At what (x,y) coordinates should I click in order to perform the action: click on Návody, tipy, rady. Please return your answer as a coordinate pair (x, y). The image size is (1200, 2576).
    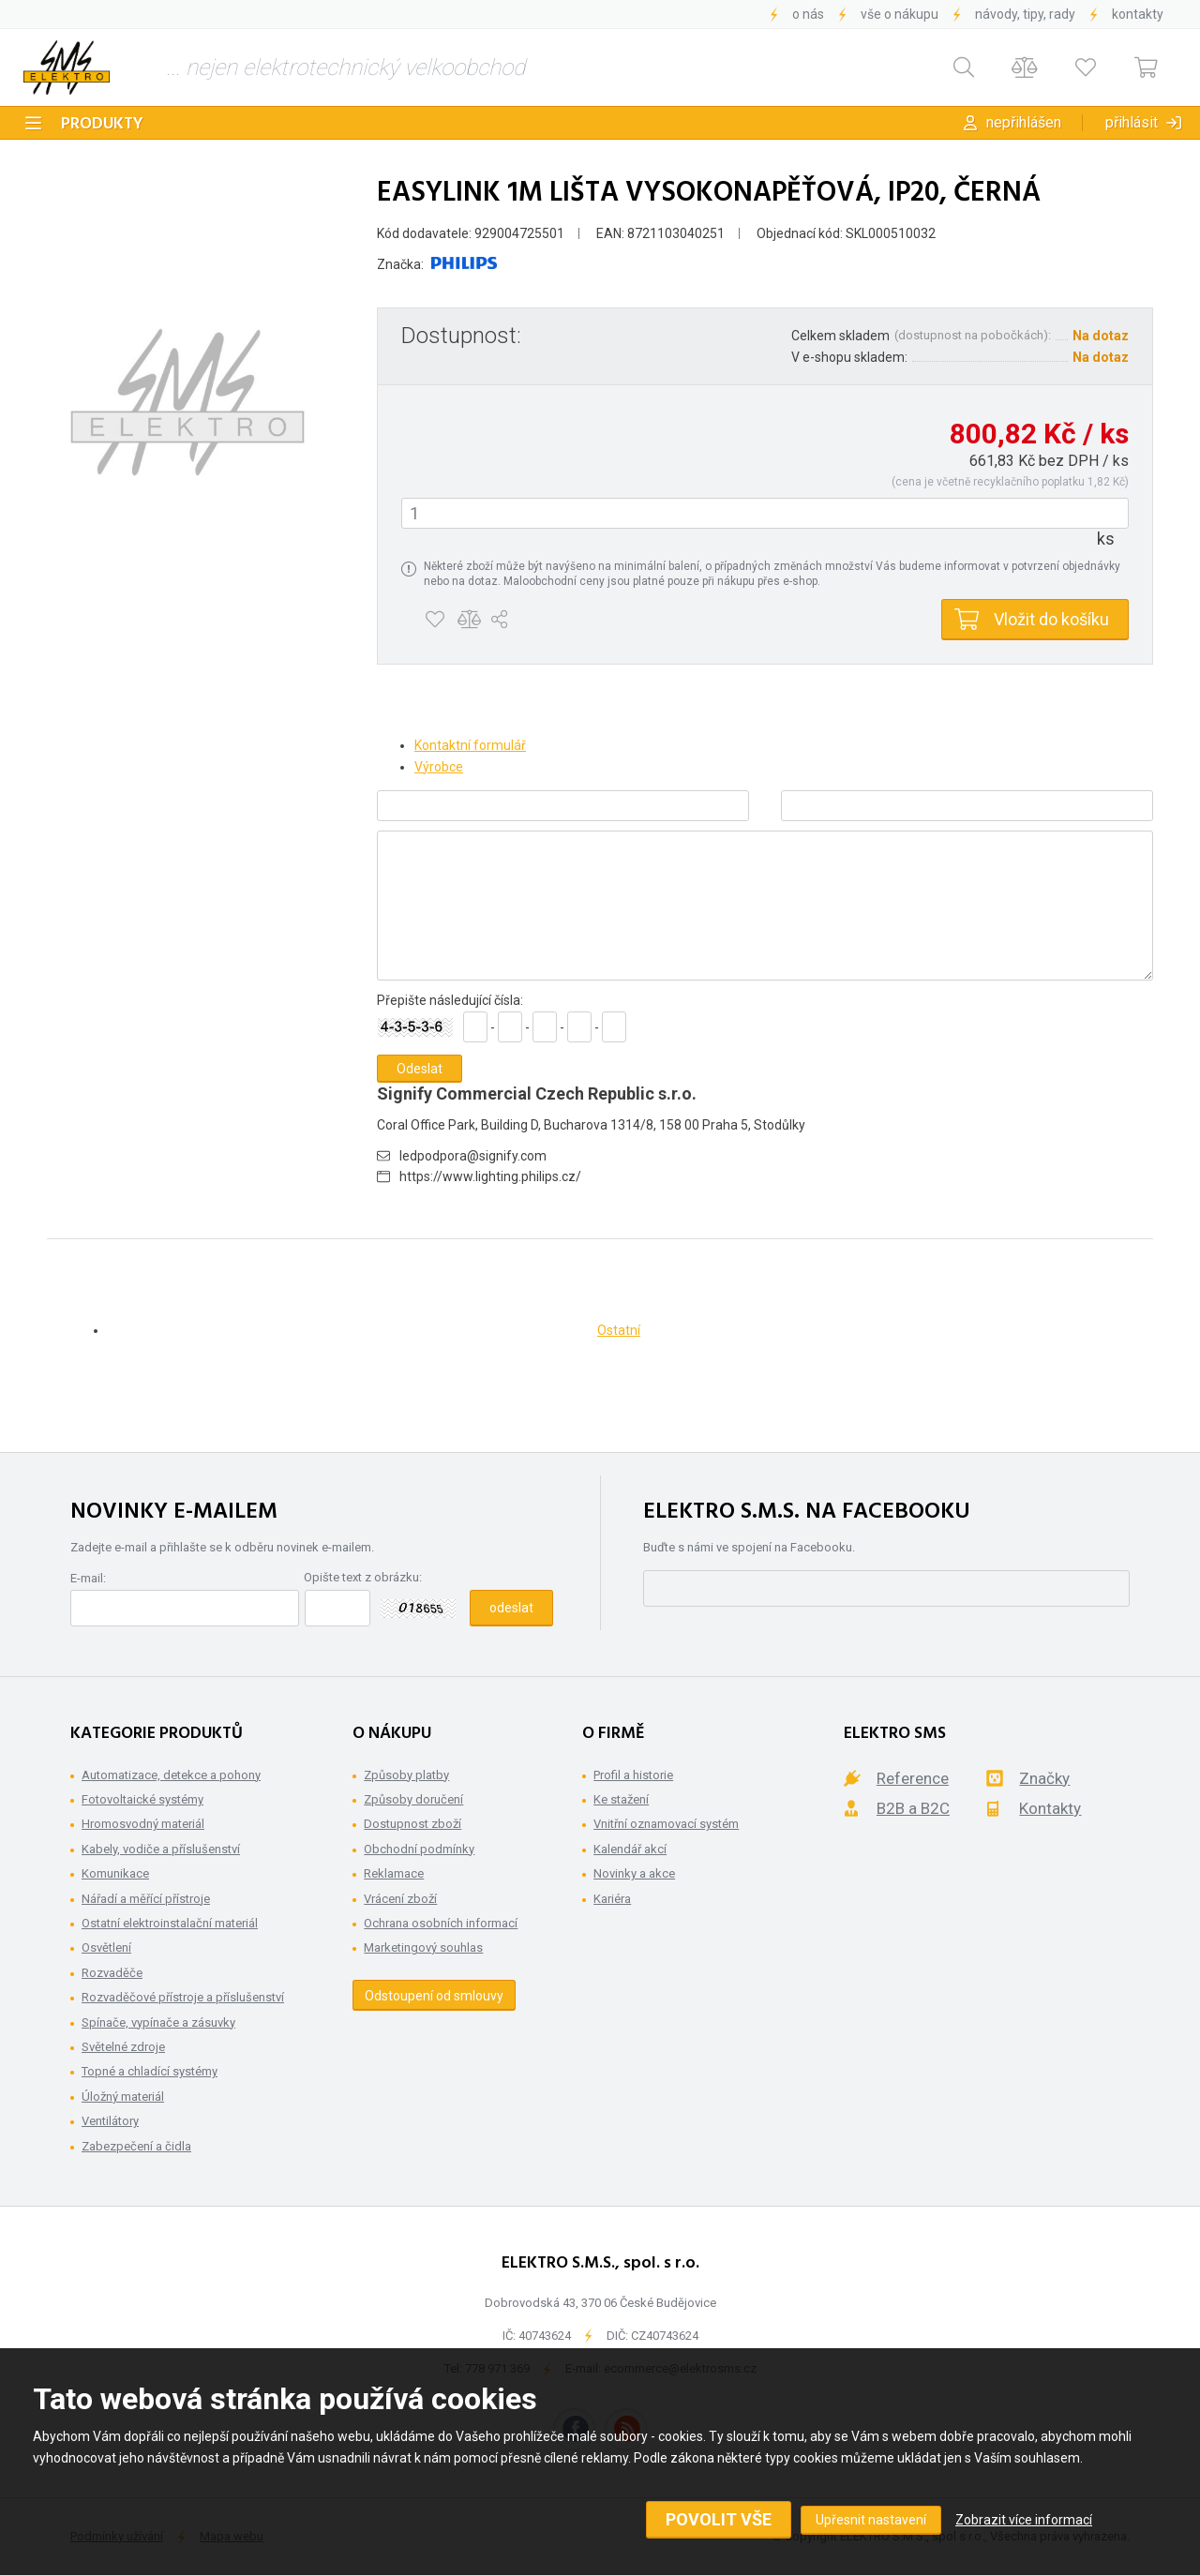
    Looking at the image, I should click on (1025, 14).